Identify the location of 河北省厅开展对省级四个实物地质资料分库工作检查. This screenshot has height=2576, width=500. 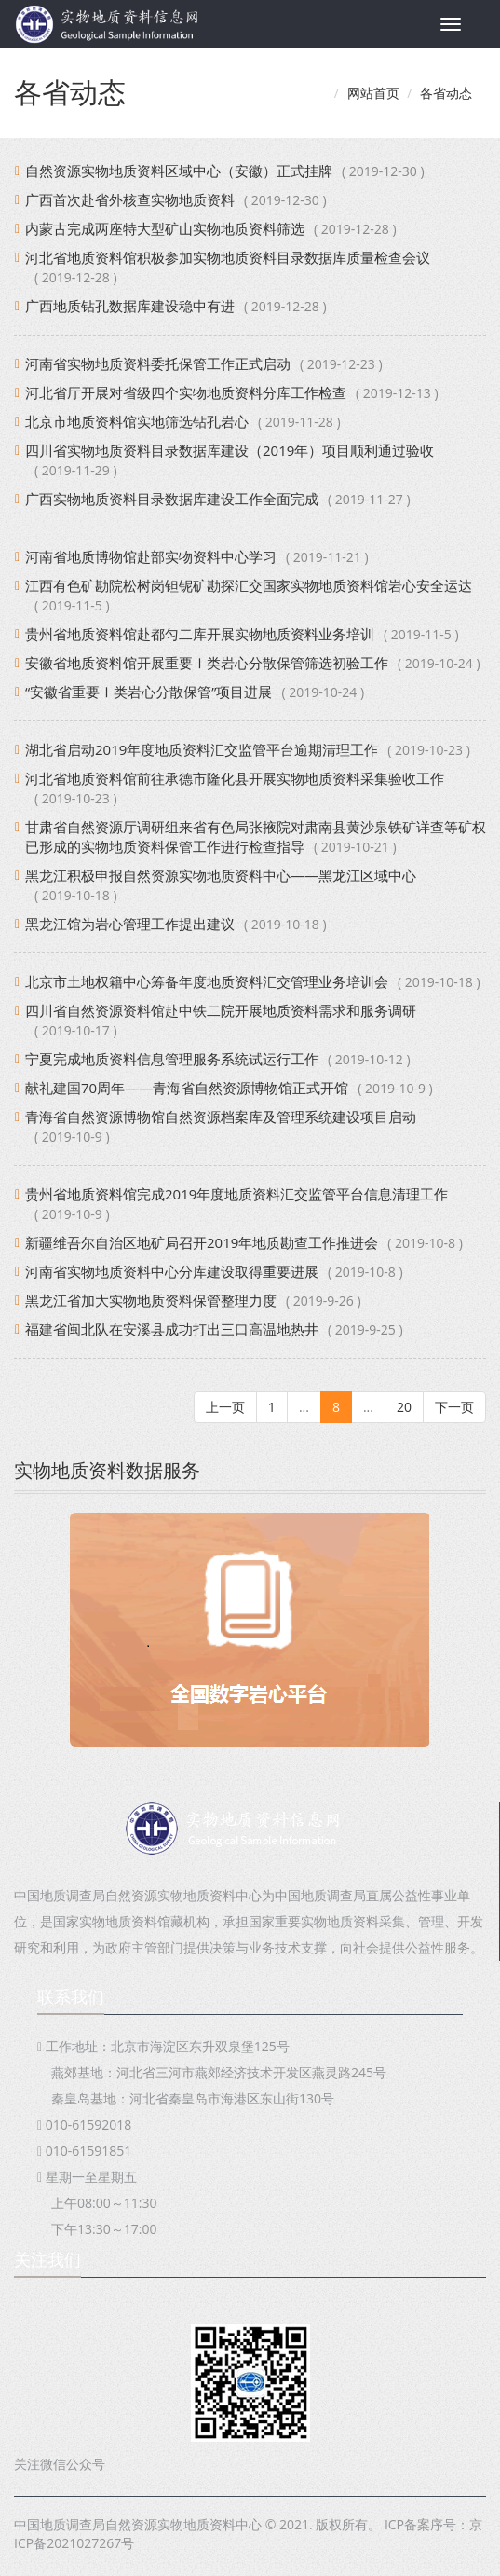
(185, 392).